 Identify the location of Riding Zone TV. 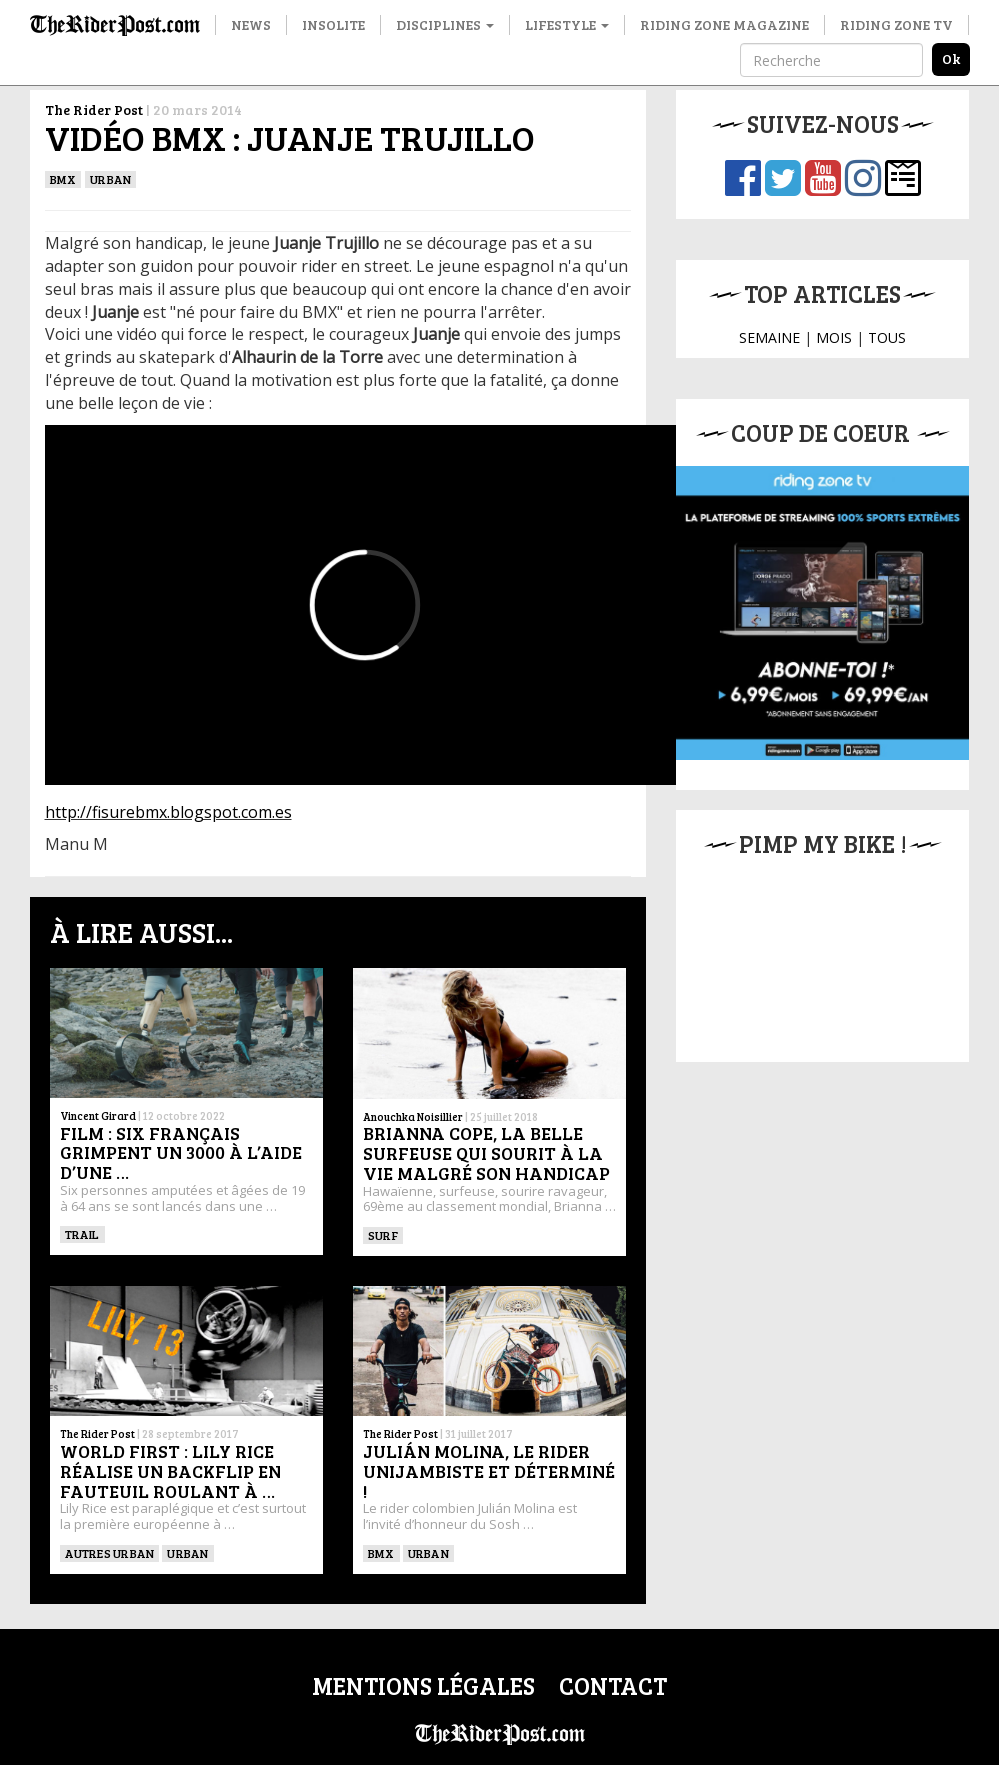
(896, 24).